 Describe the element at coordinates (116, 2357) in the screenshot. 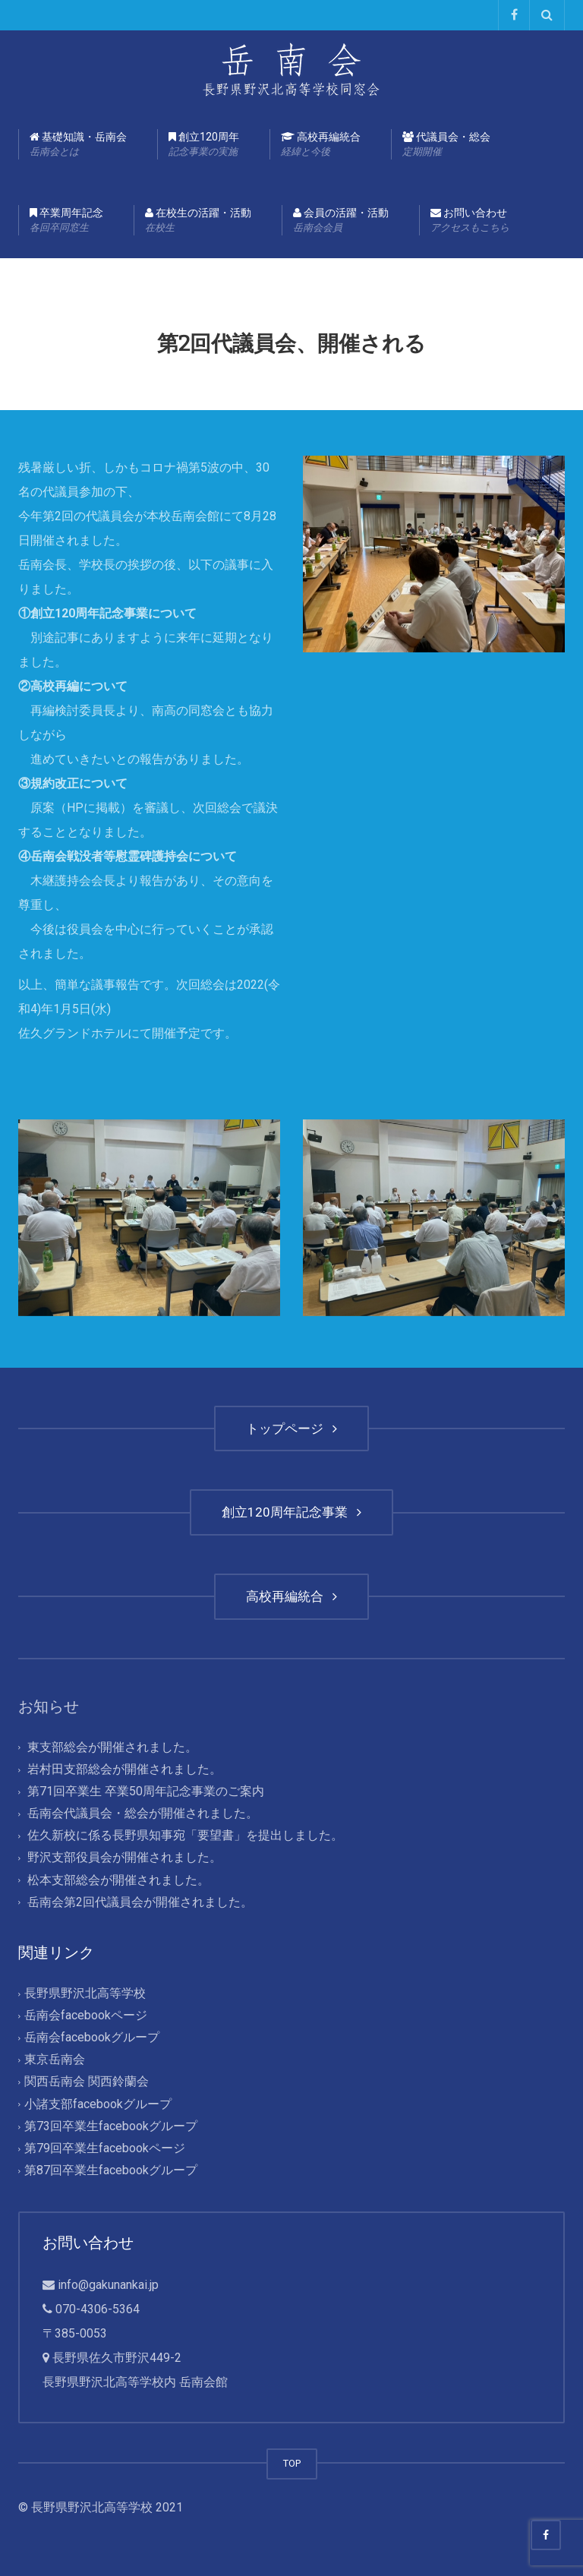

I see `長野県佐久市野沢449-2` at that location.